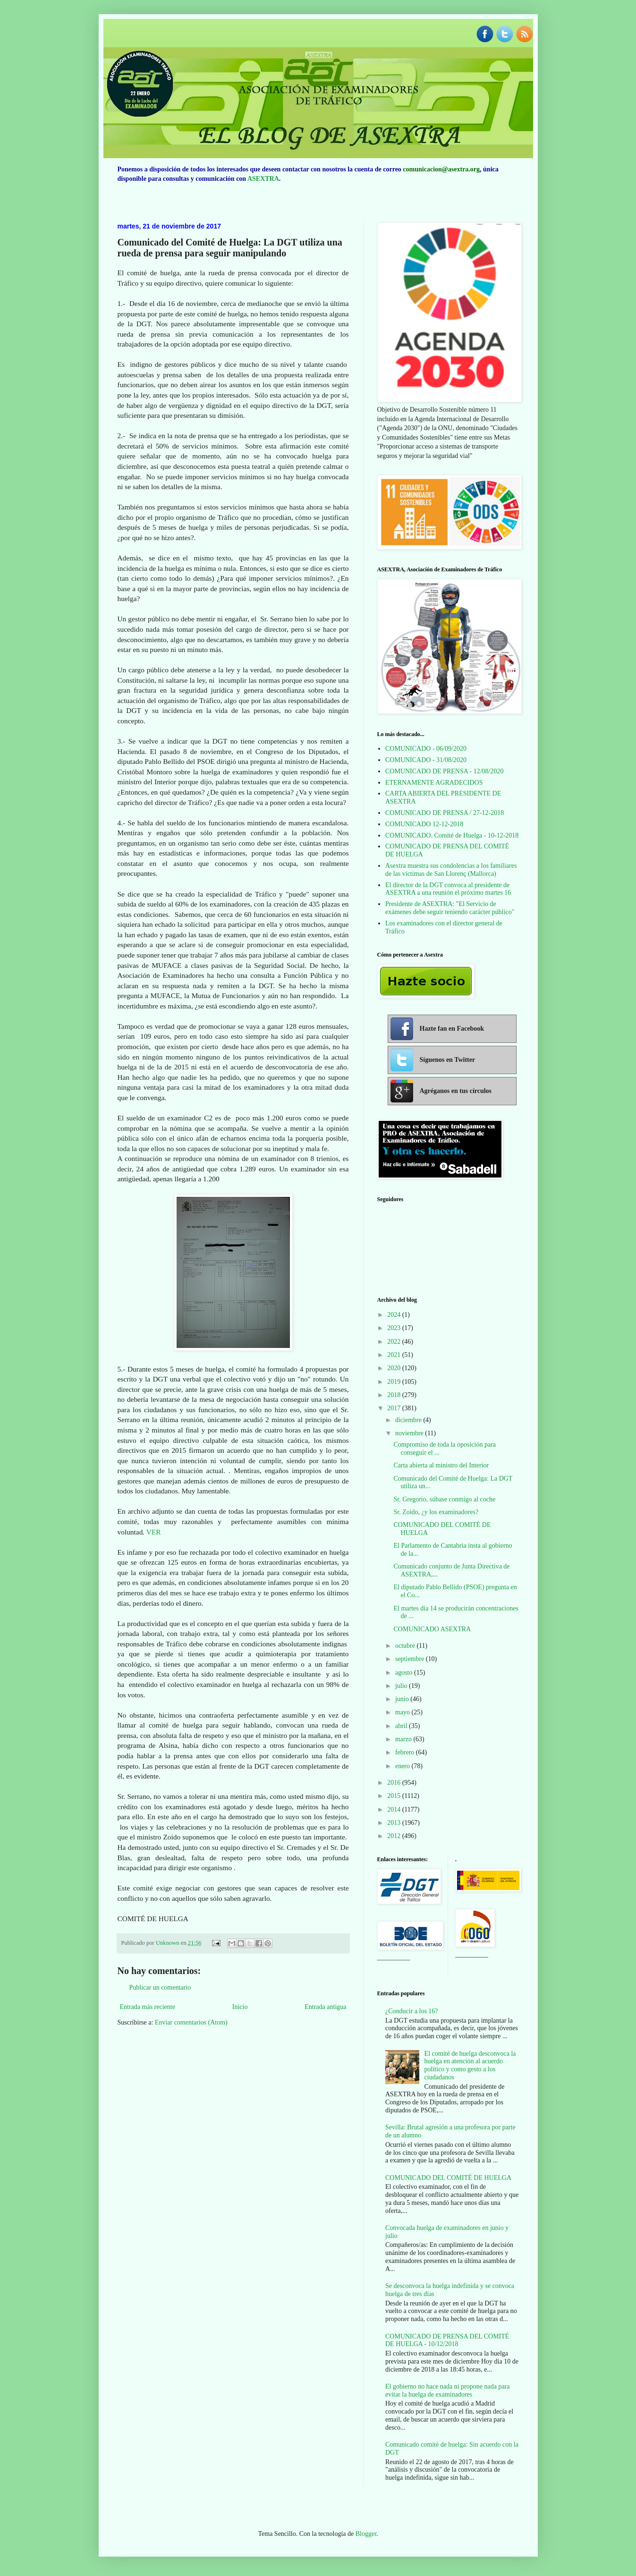 The height and width of the screenshot is (2576, 636). Describe the element at coordinates (394, 1341) in the screenshot. I see `2022` at that location.